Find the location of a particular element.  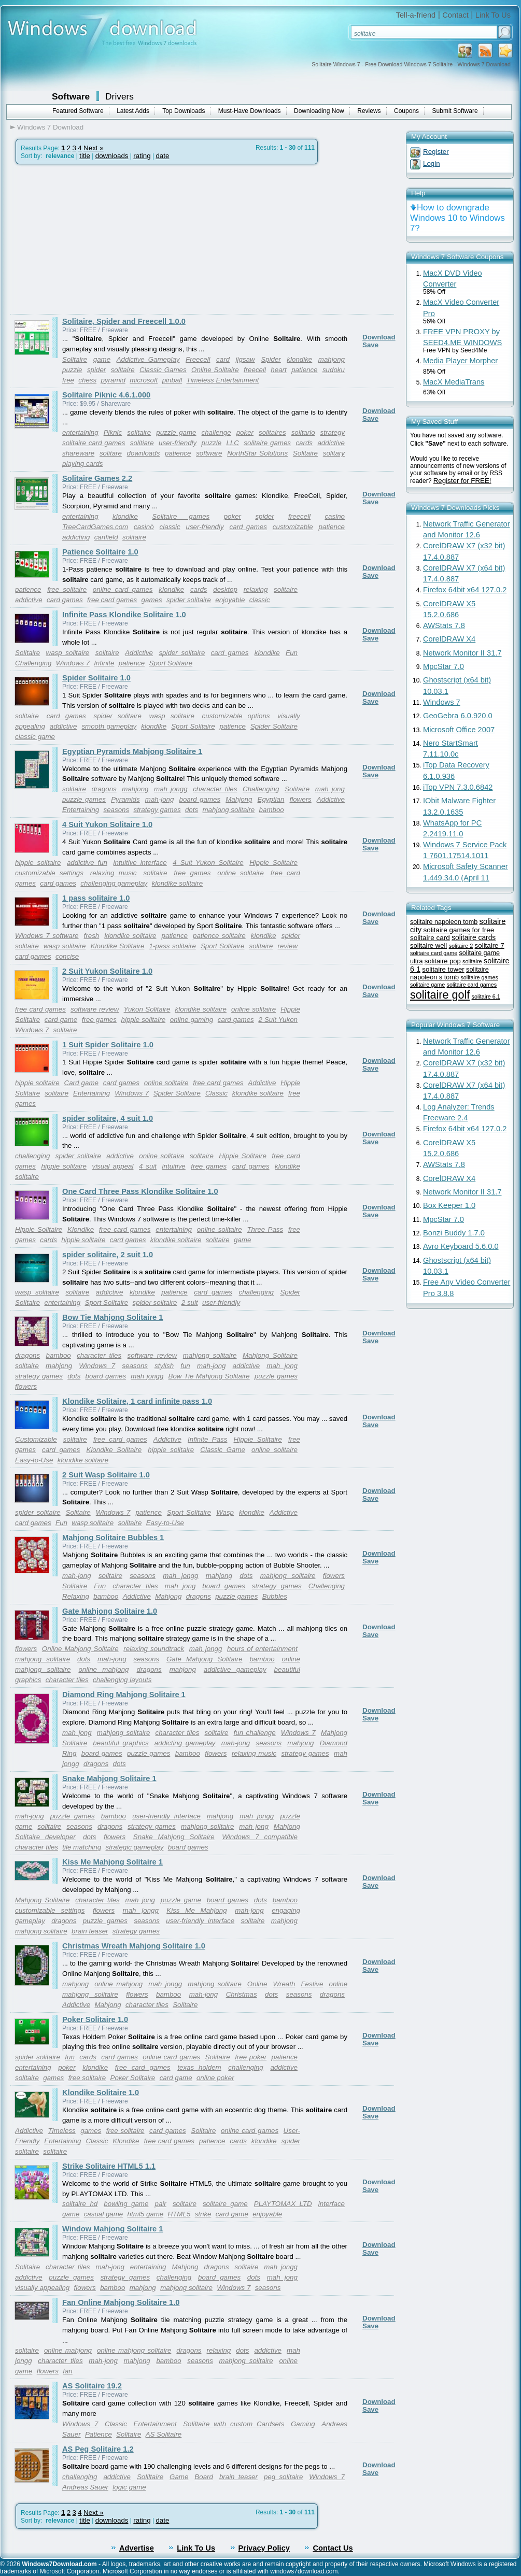

card games is located at coordinates (248, 527).